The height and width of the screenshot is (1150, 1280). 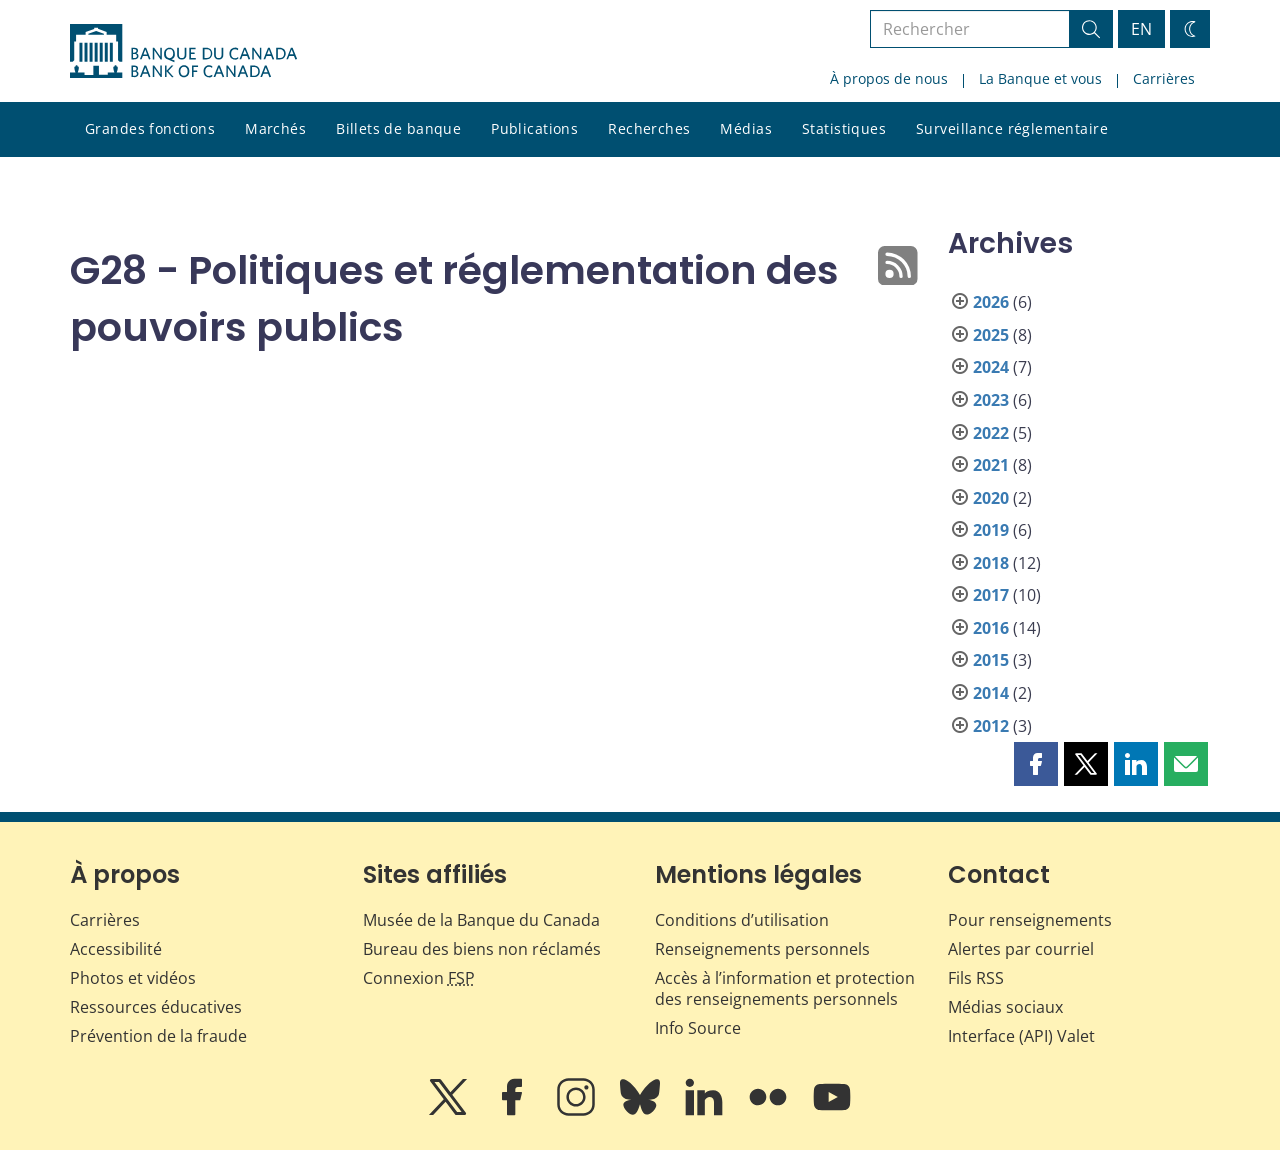 I want to click on Renseignements personnels, so click(x=762, y=949).